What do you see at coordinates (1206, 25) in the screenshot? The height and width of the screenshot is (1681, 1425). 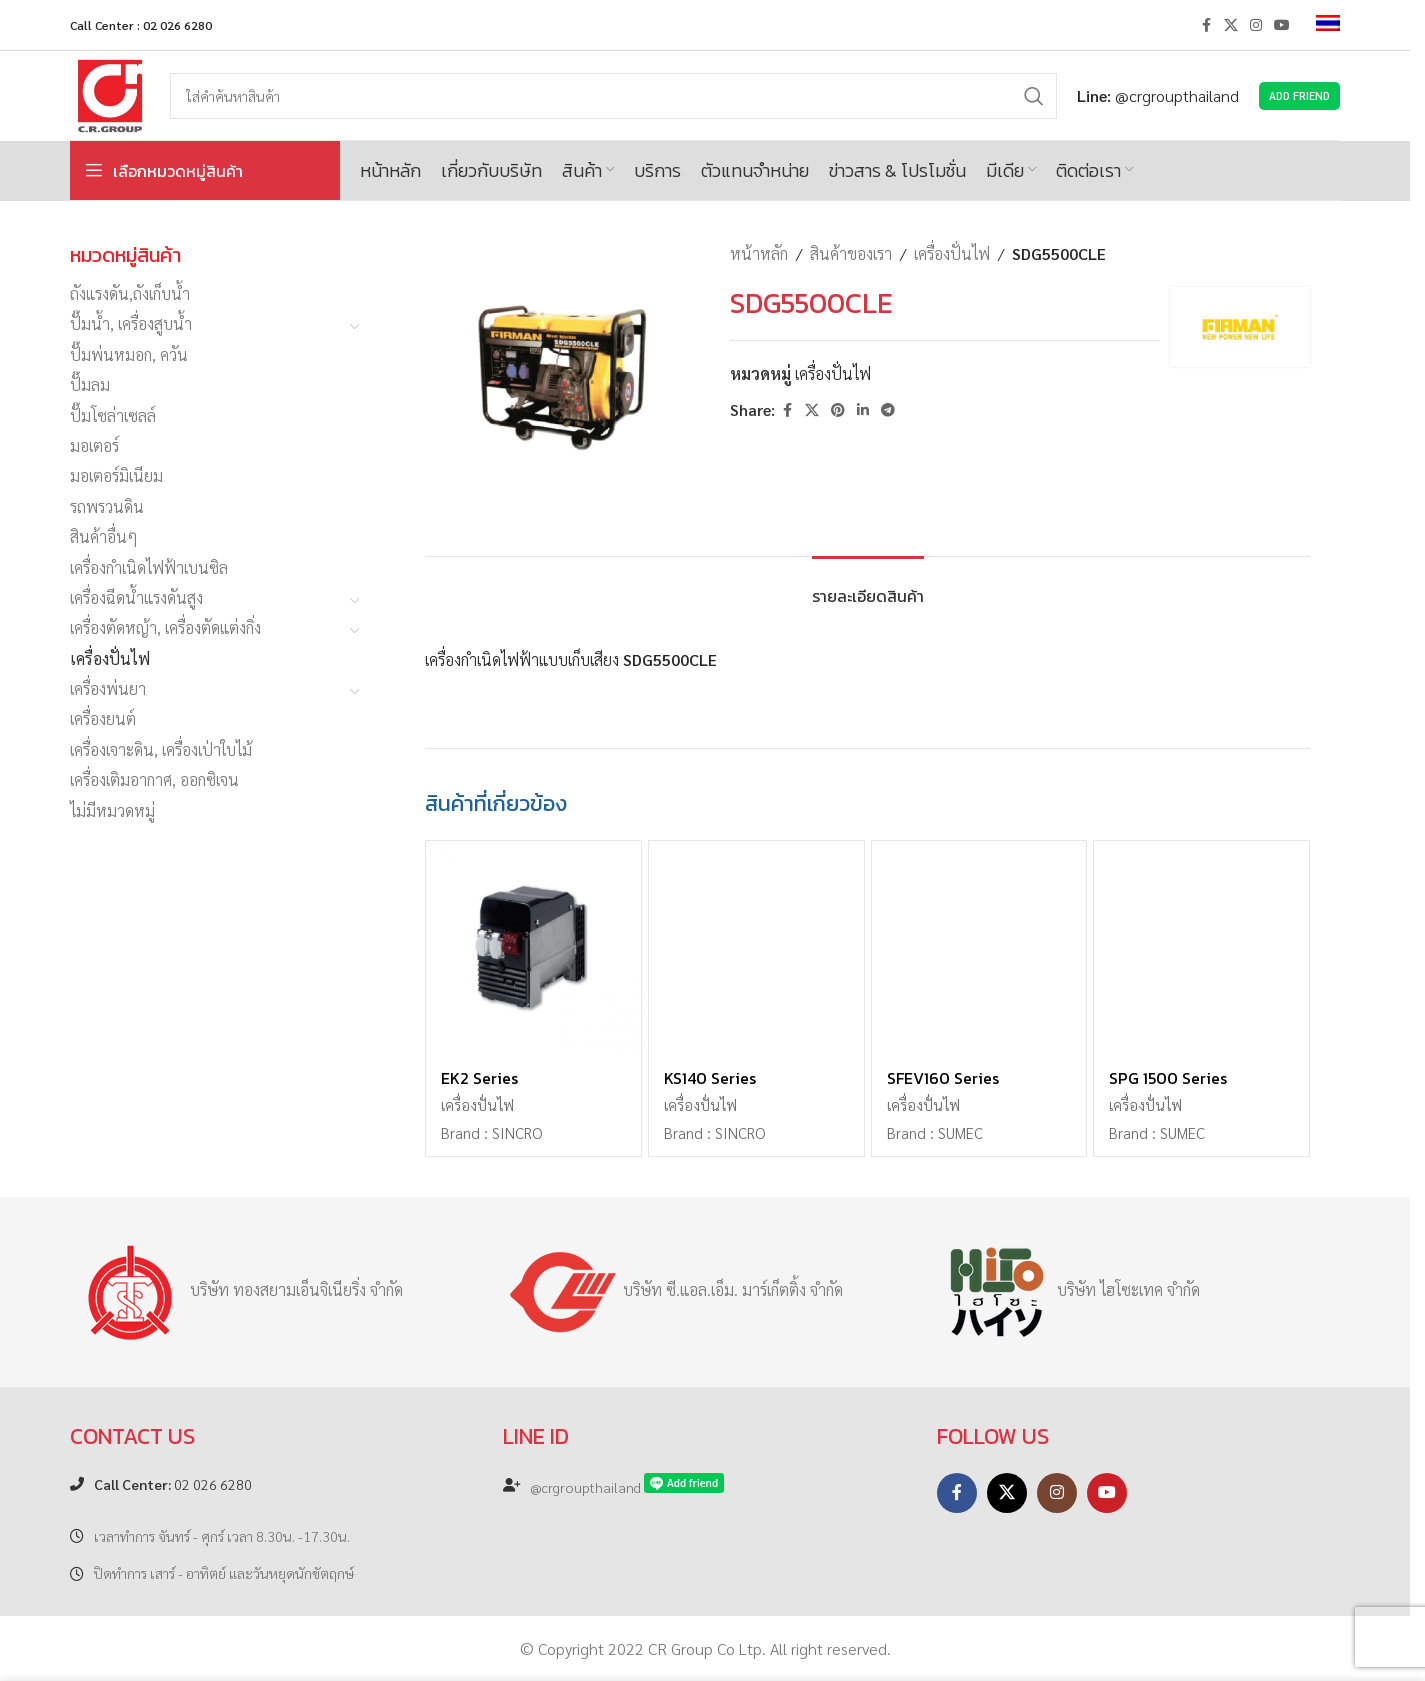 I see `[Facebook social link]` at bounding box center [1206, 25].